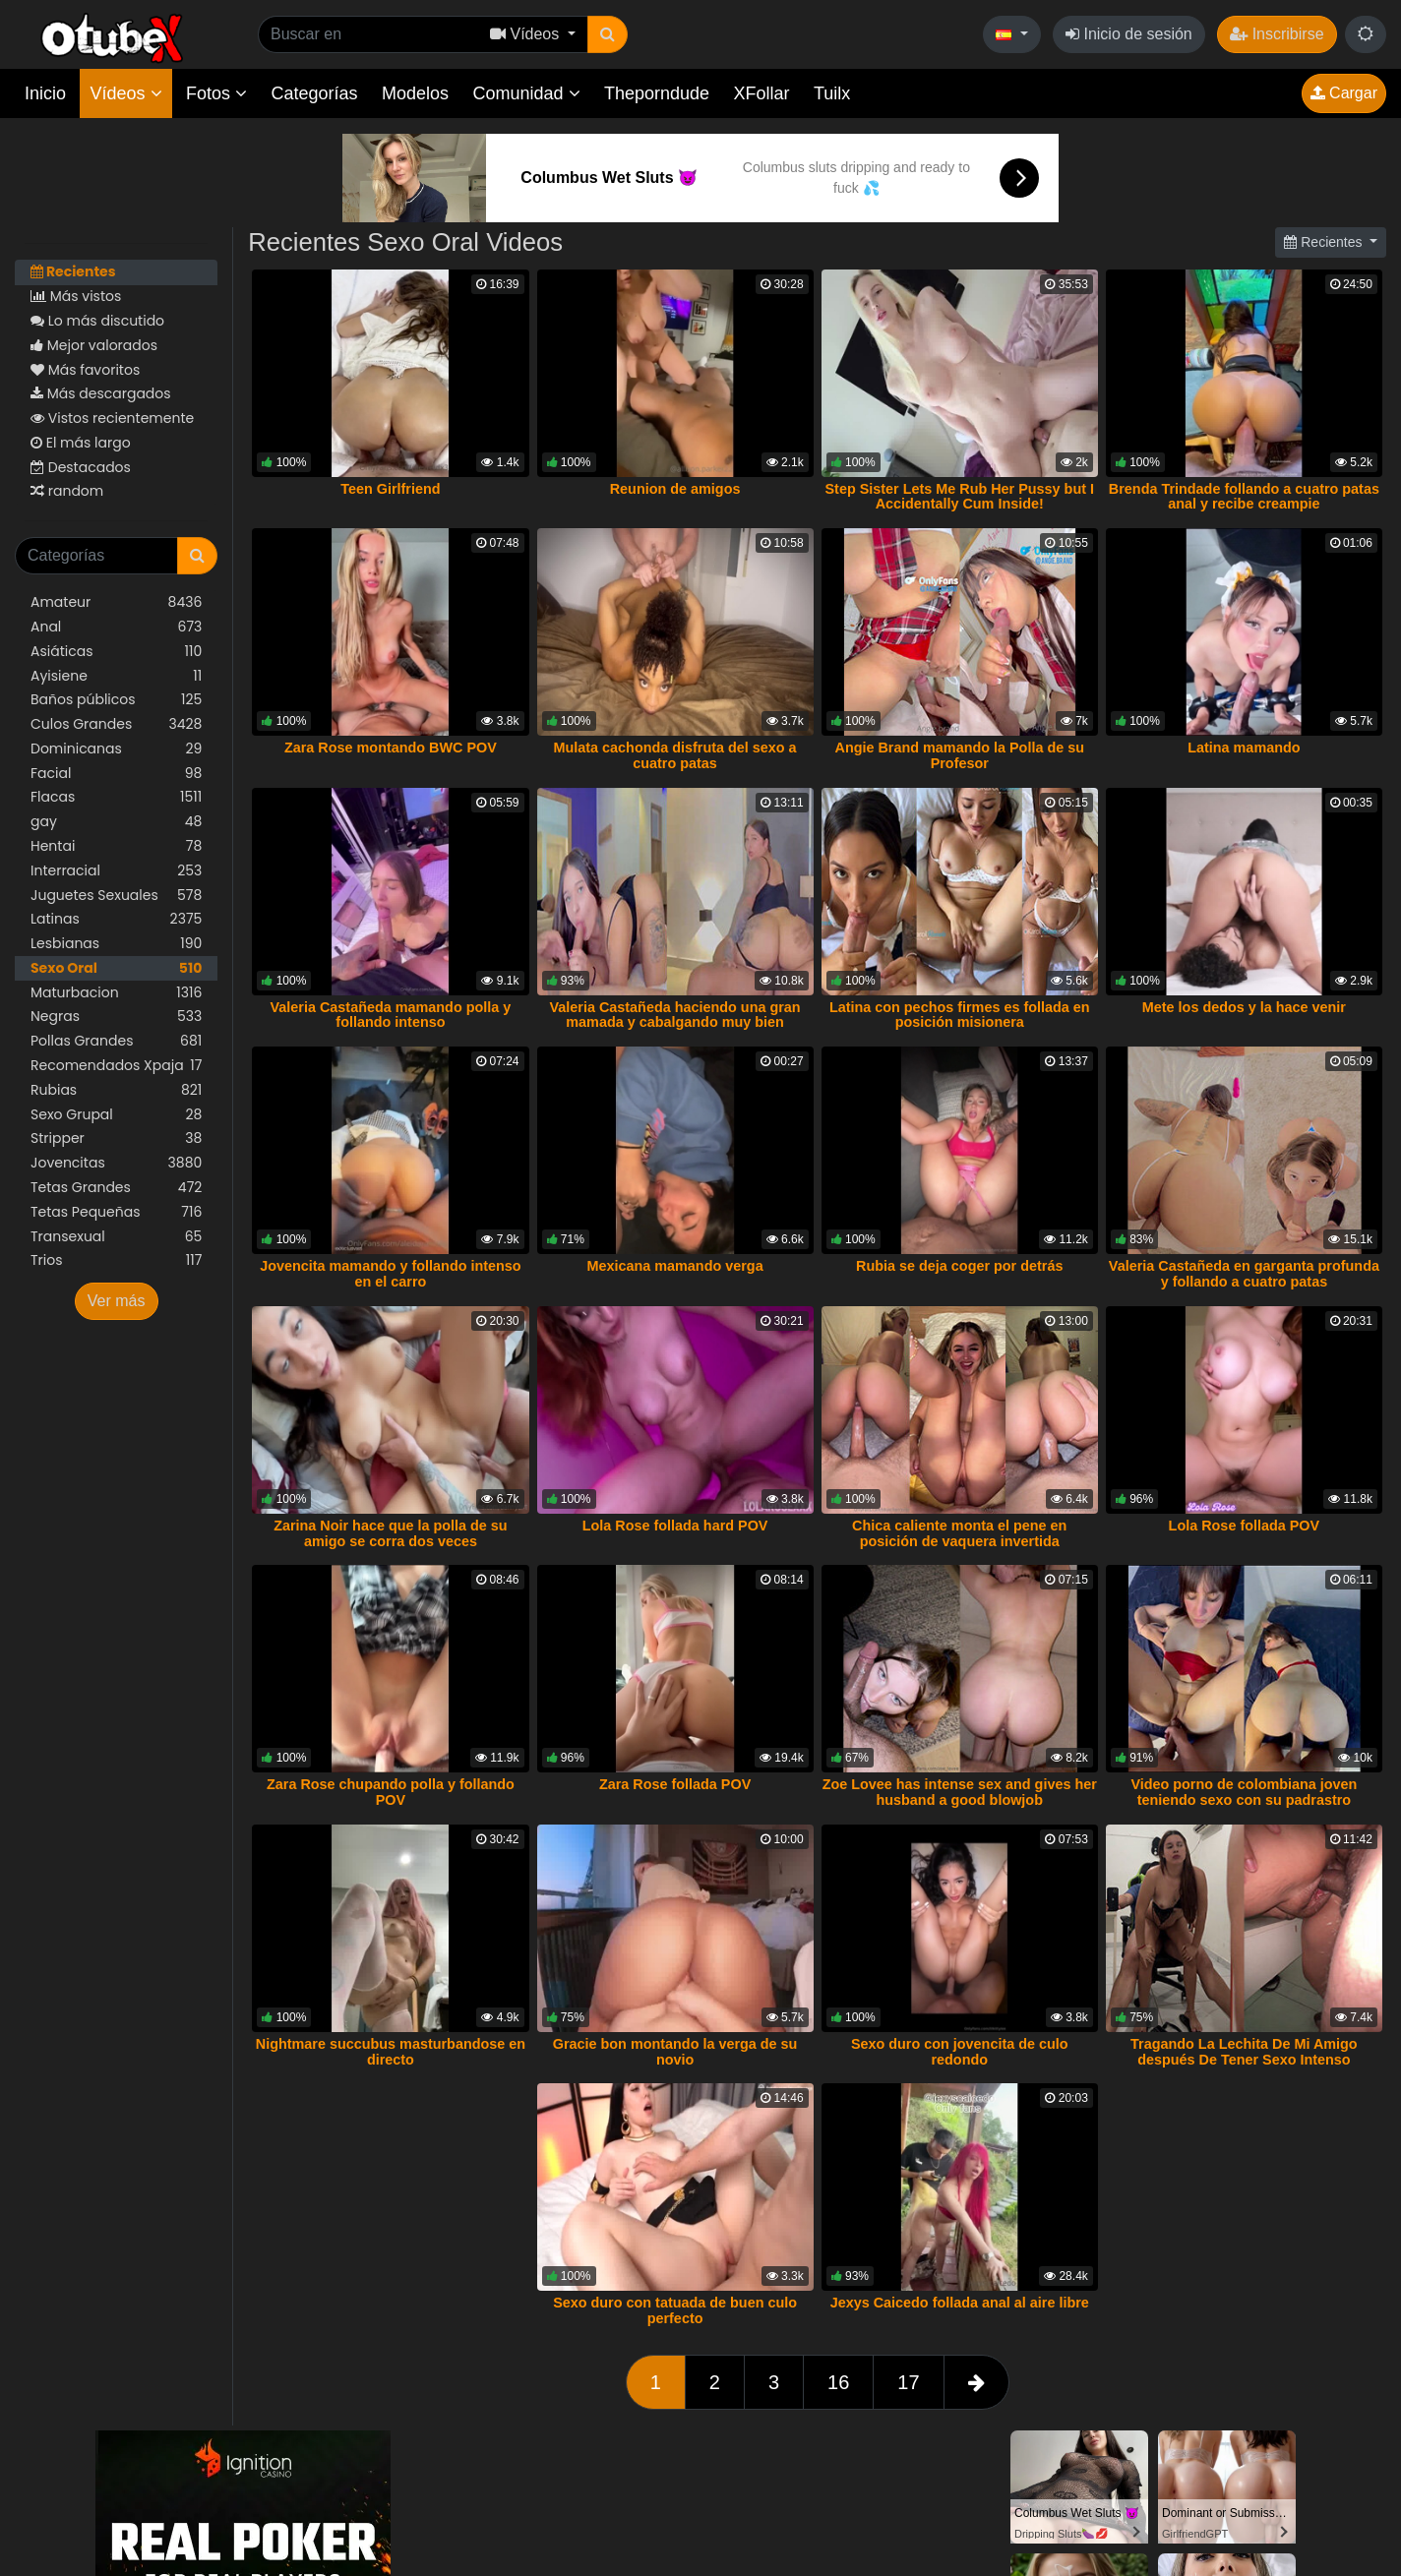 Image resolution: width=1401 pixels, height=2576 pixels. I want to click on Comunidad, so click(525, 93).